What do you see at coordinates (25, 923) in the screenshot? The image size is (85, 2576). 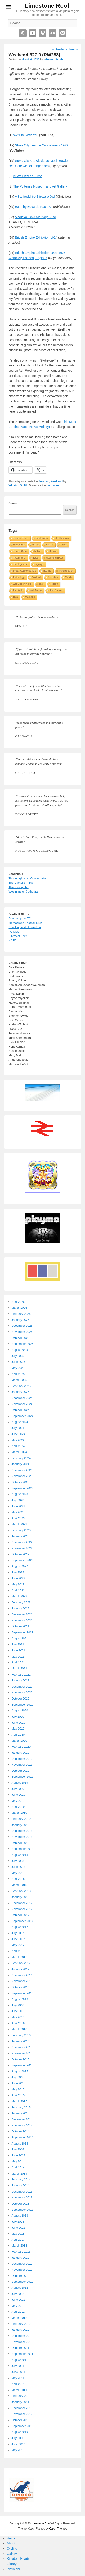 I see `Morecambe Football Club` at bounding box center [25, 923].